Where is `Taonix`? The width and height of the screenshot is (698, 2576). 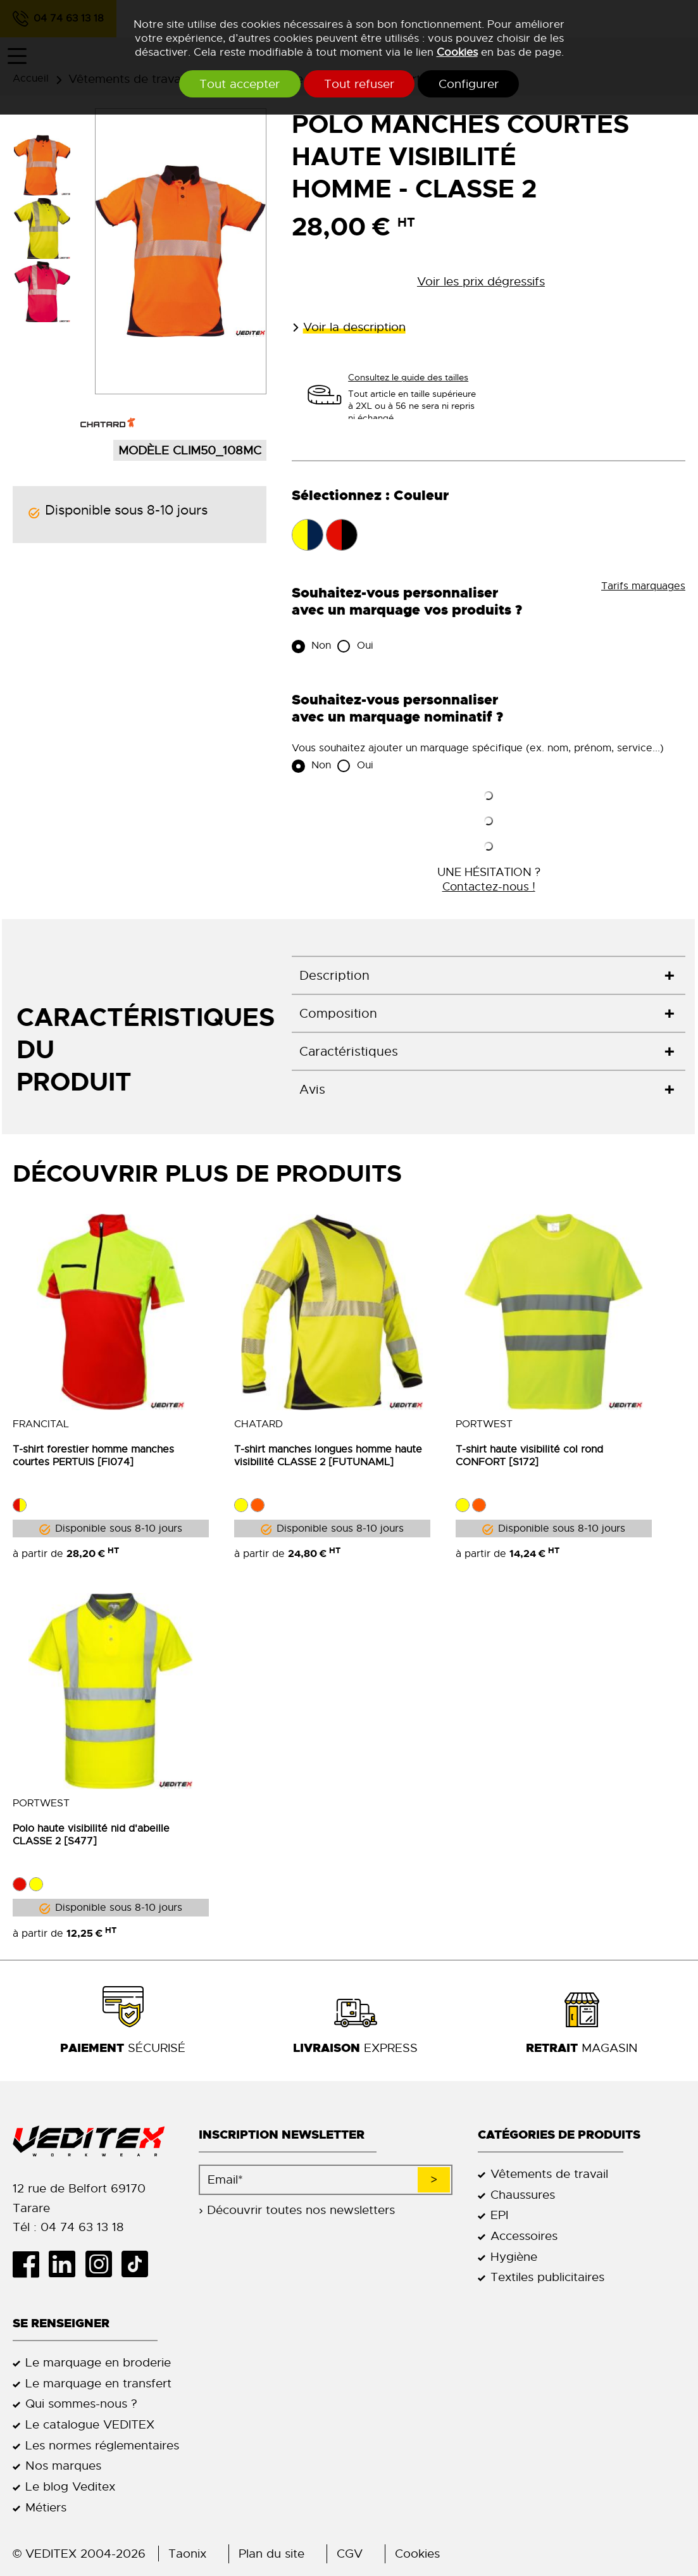 Taonix is located at coordinates (187, 2553).